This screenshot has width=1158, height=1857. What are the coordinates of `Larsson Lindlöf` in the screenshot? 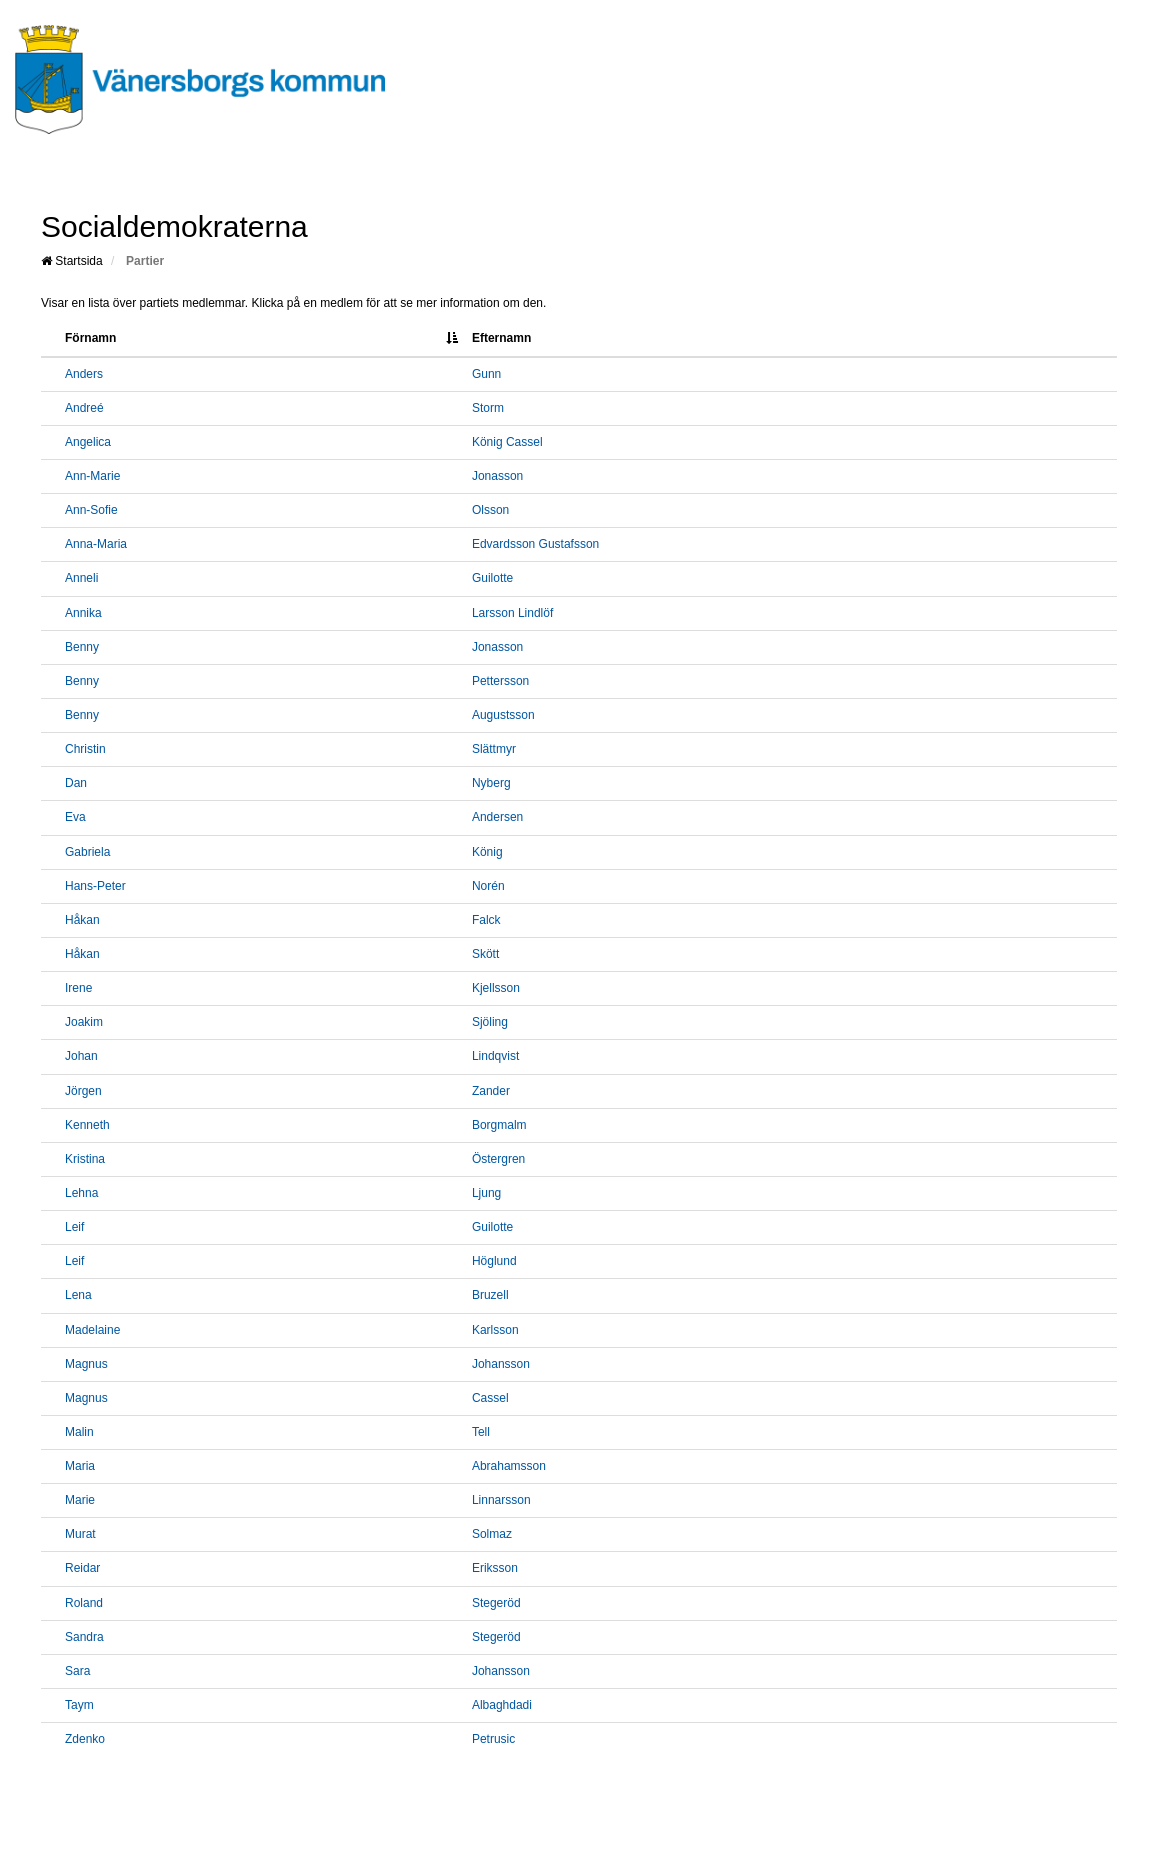 It's located at (512, 613).